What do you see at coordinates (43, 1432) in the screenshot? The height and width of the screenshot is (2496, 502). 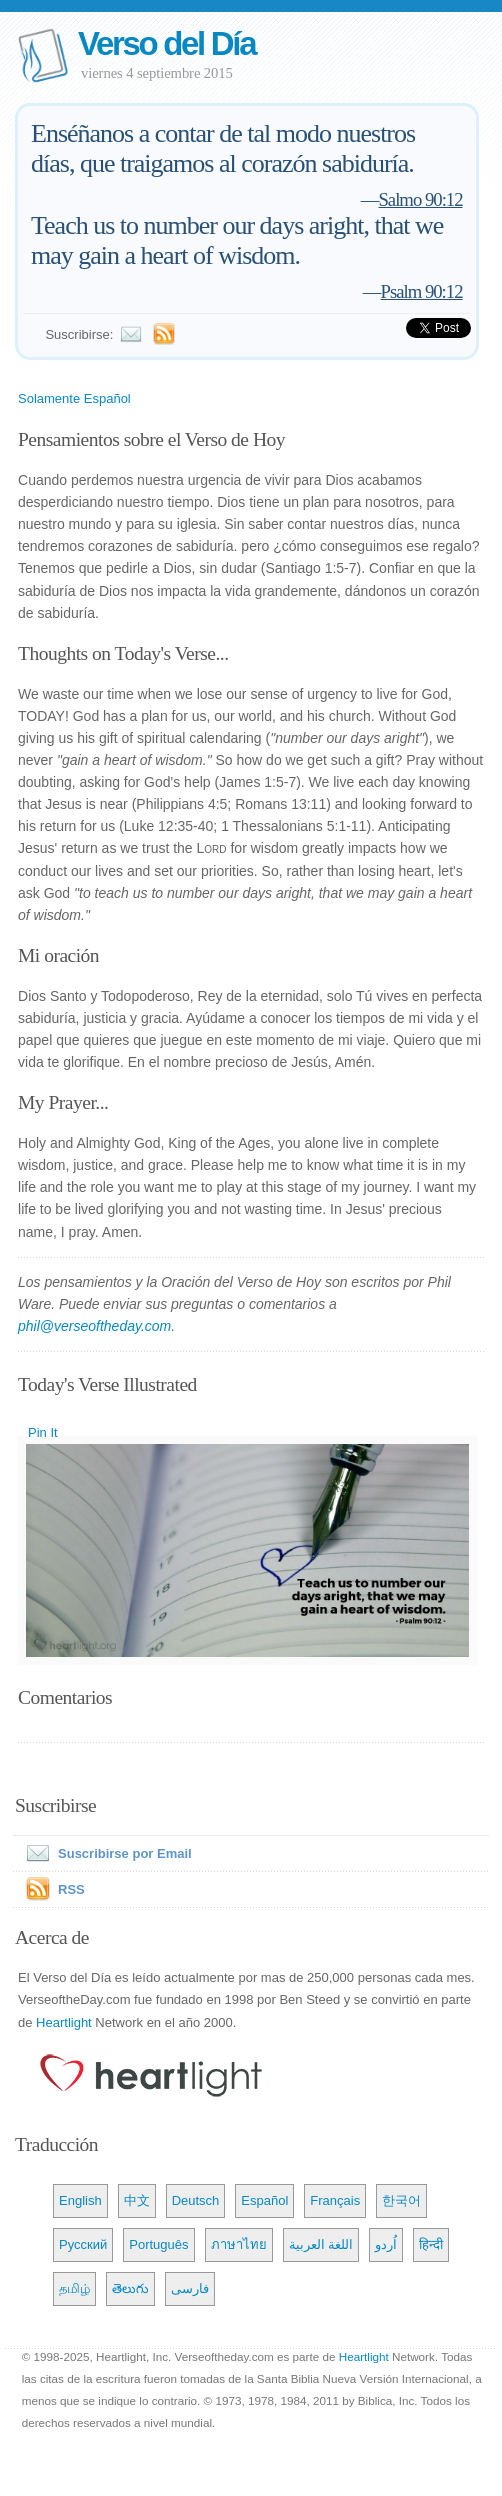 I see `Pin It` at bounding box center [43, 1432].